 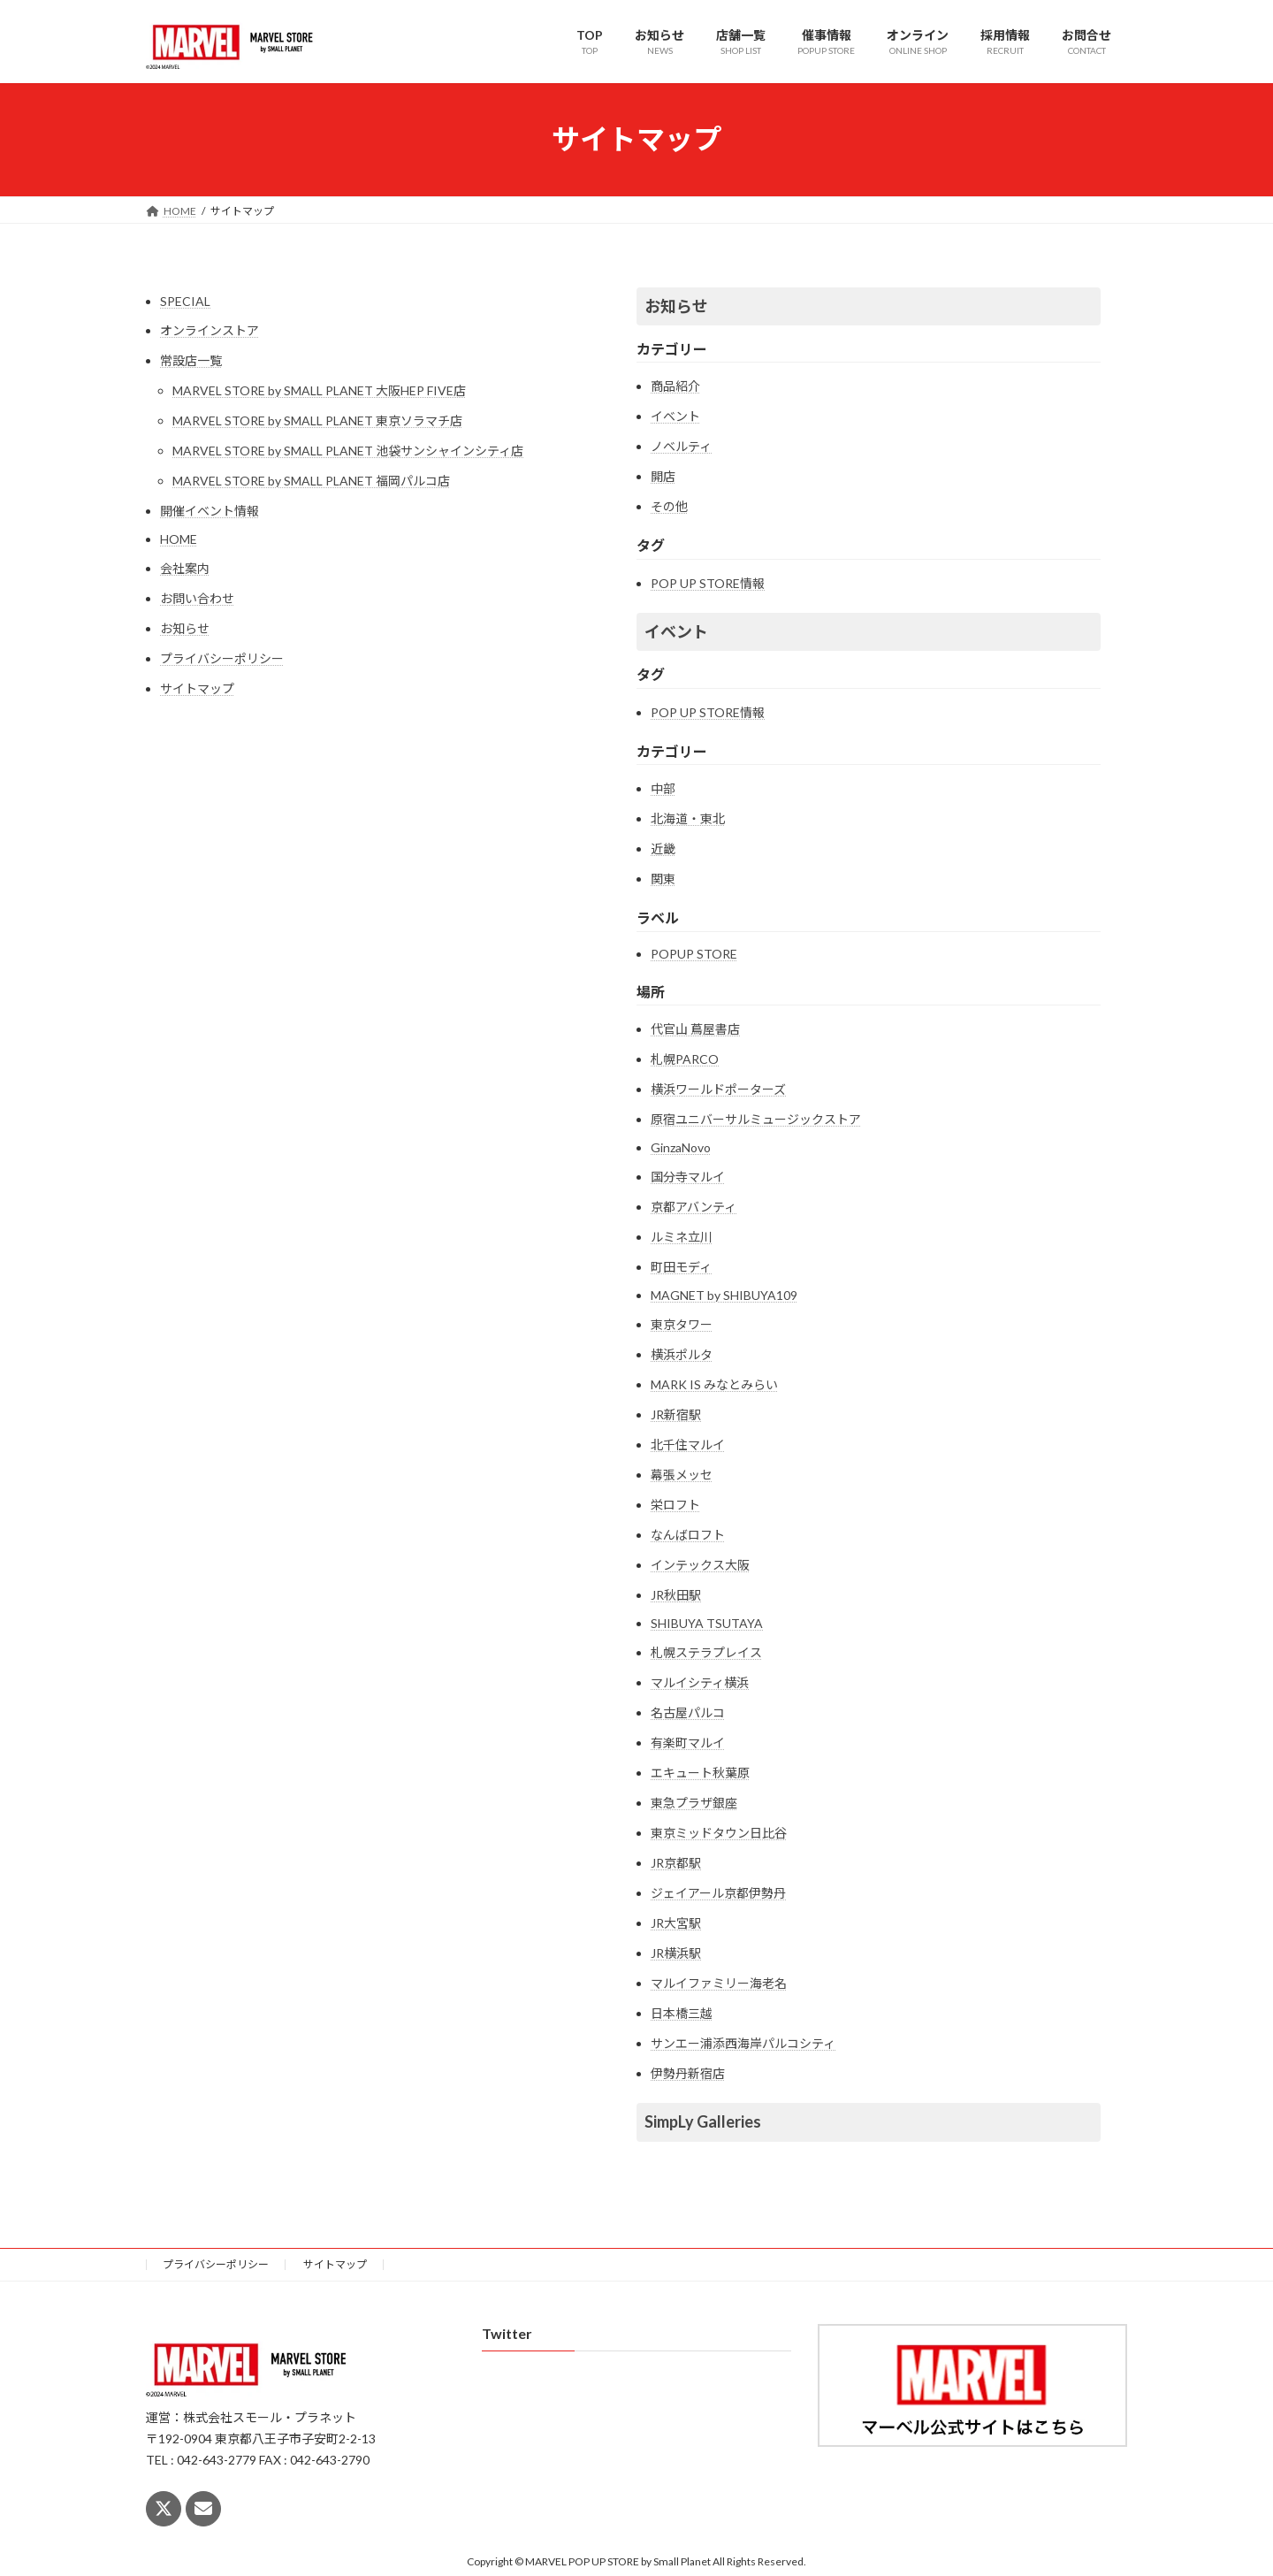 I want to click on なんばロフト, so click(x=688, y=1534).